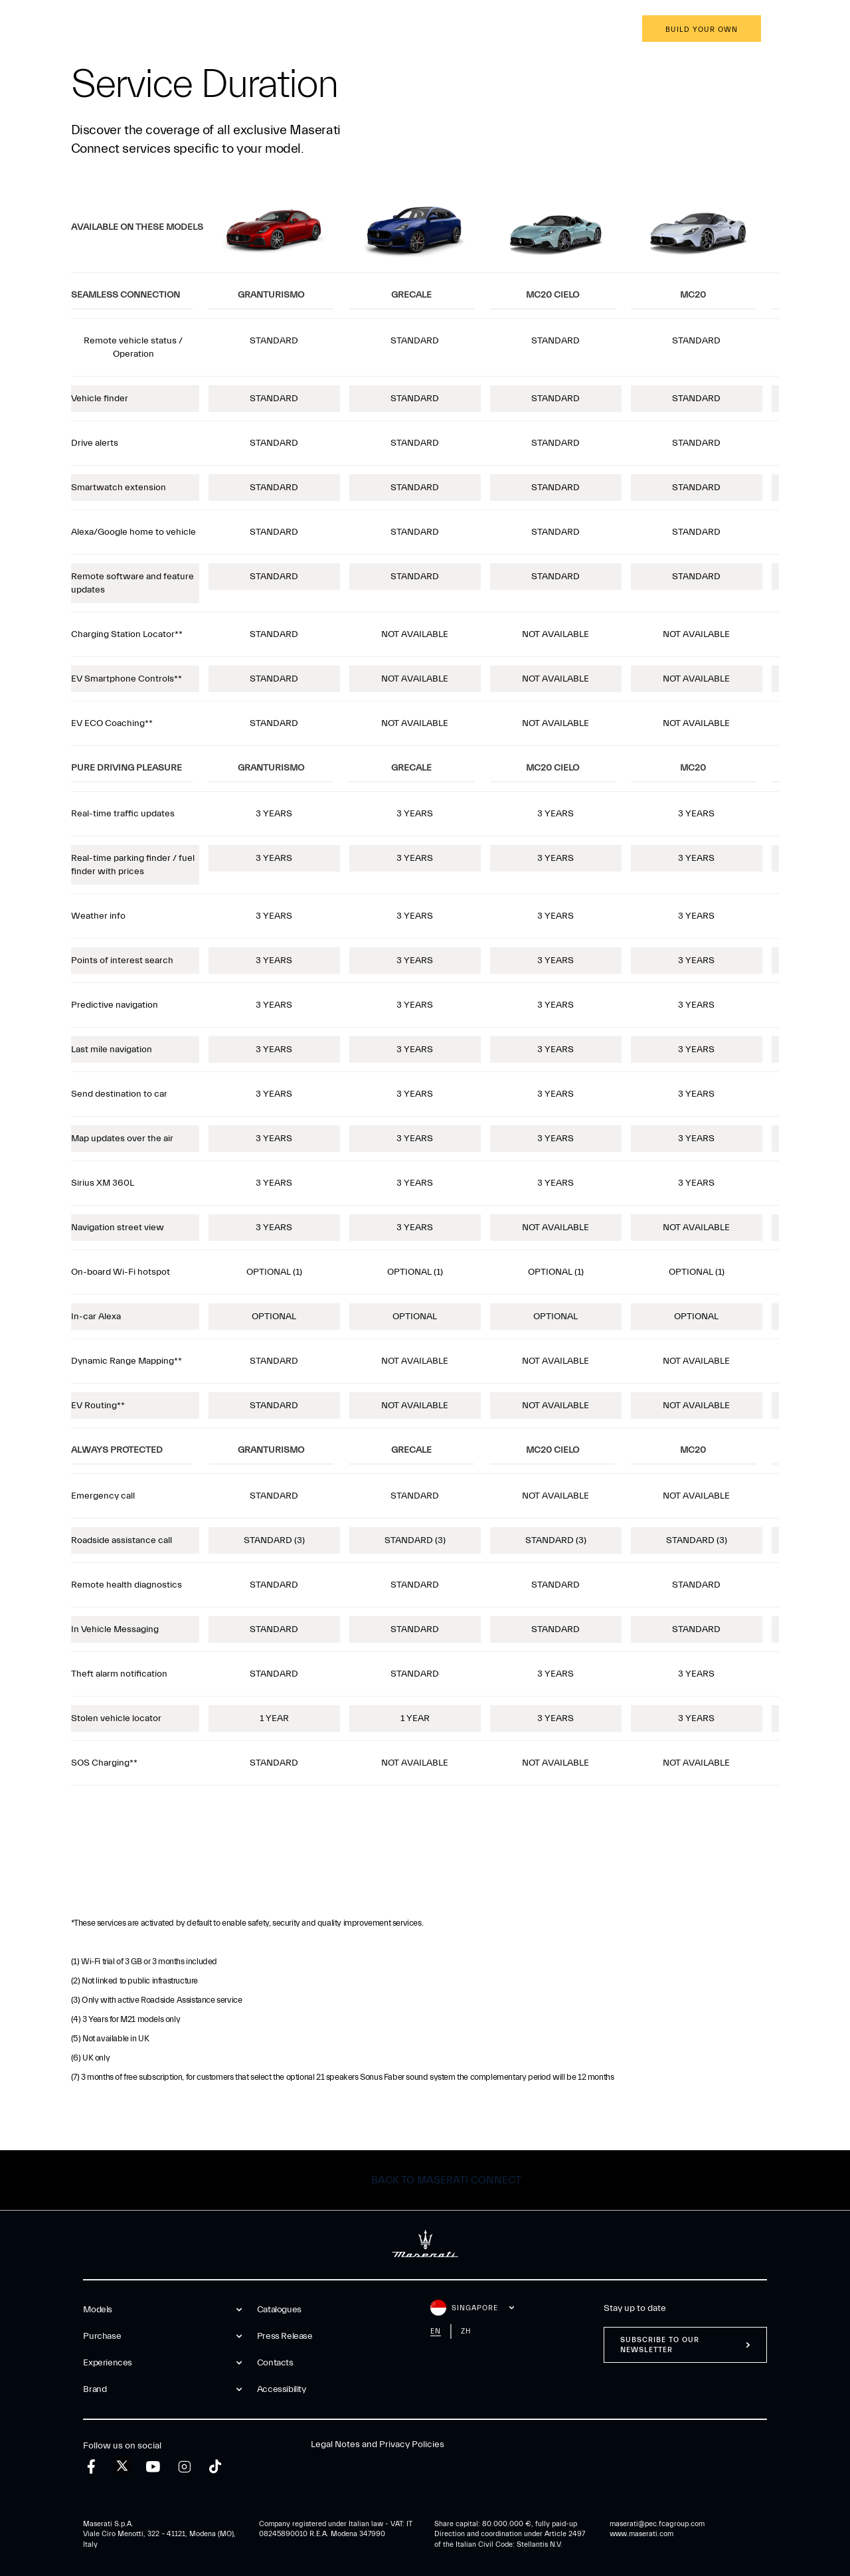 This screenshot has height=2576, width=850. Describe the element at coordinates (807, 30) in the screenshot. I see `en [button]` at that location.